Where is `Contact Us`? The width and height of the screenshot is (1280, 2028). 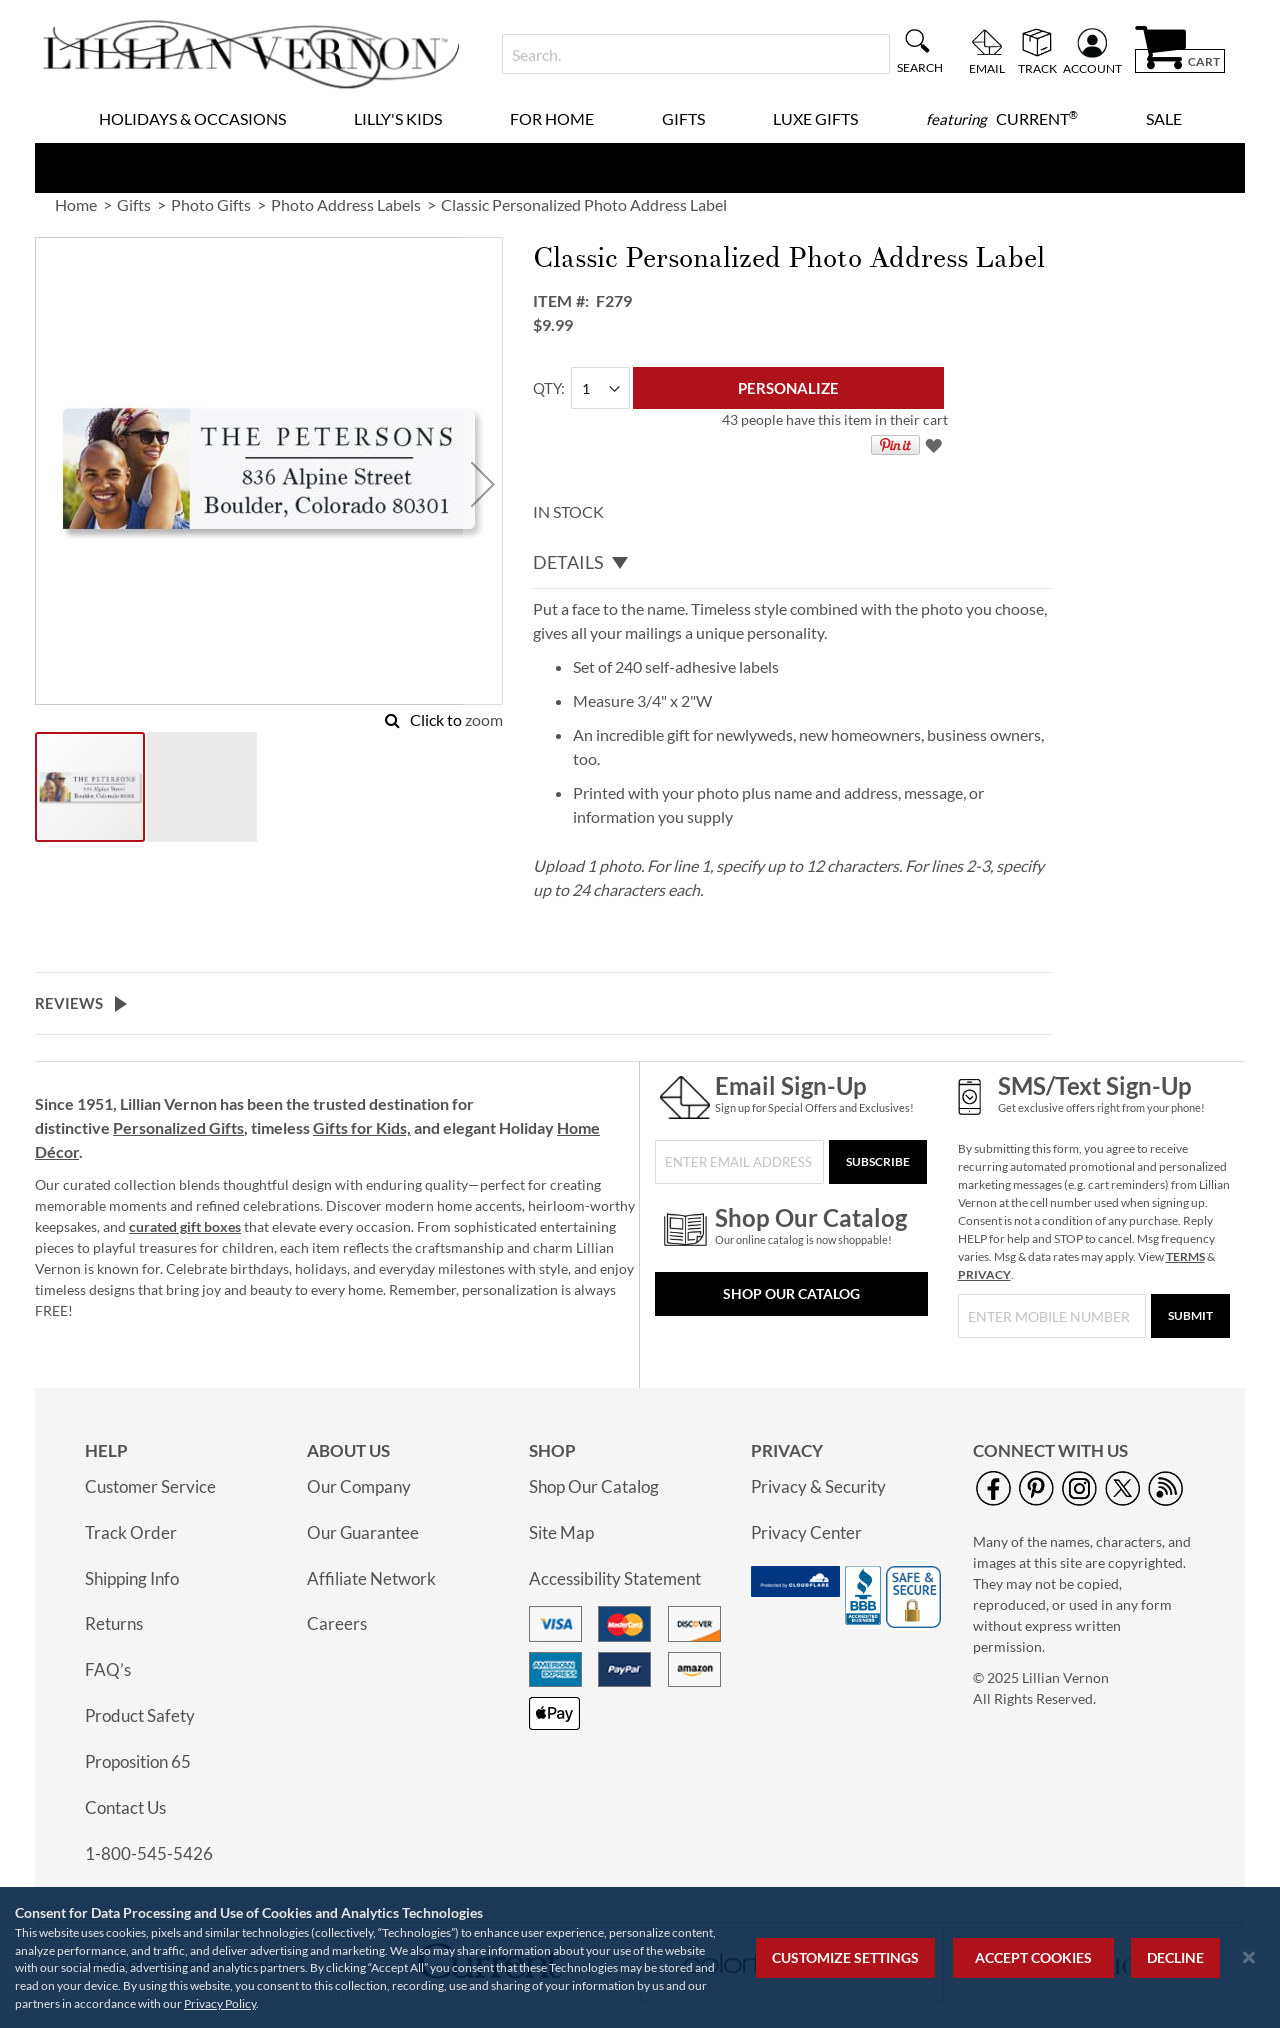 Contact Us is located at coordinates (125, 1807).